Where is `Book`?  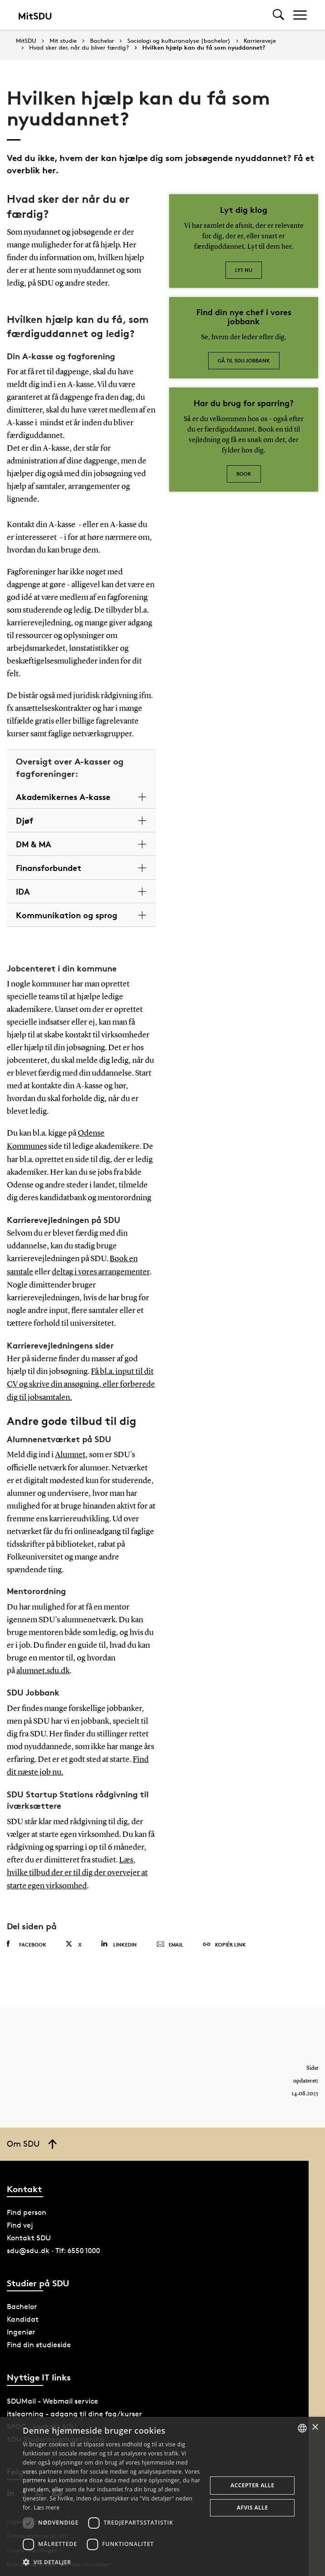
Book is located at coordinates (243, 473).